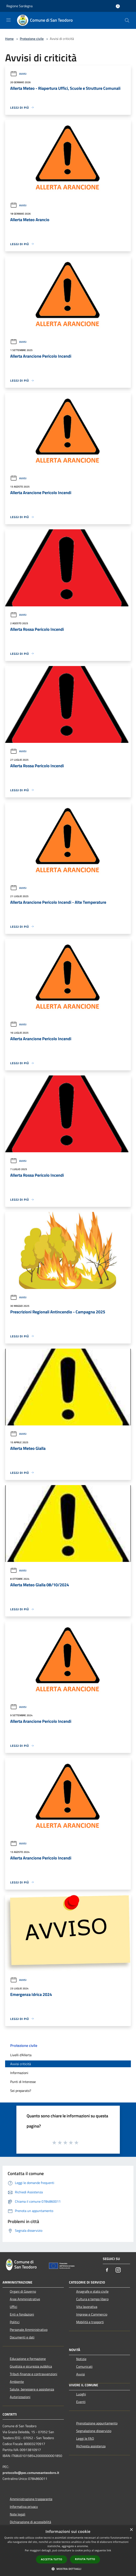 This screenshot has height=2576, width=136. I want to click on Avvisi, so click(18, 74).